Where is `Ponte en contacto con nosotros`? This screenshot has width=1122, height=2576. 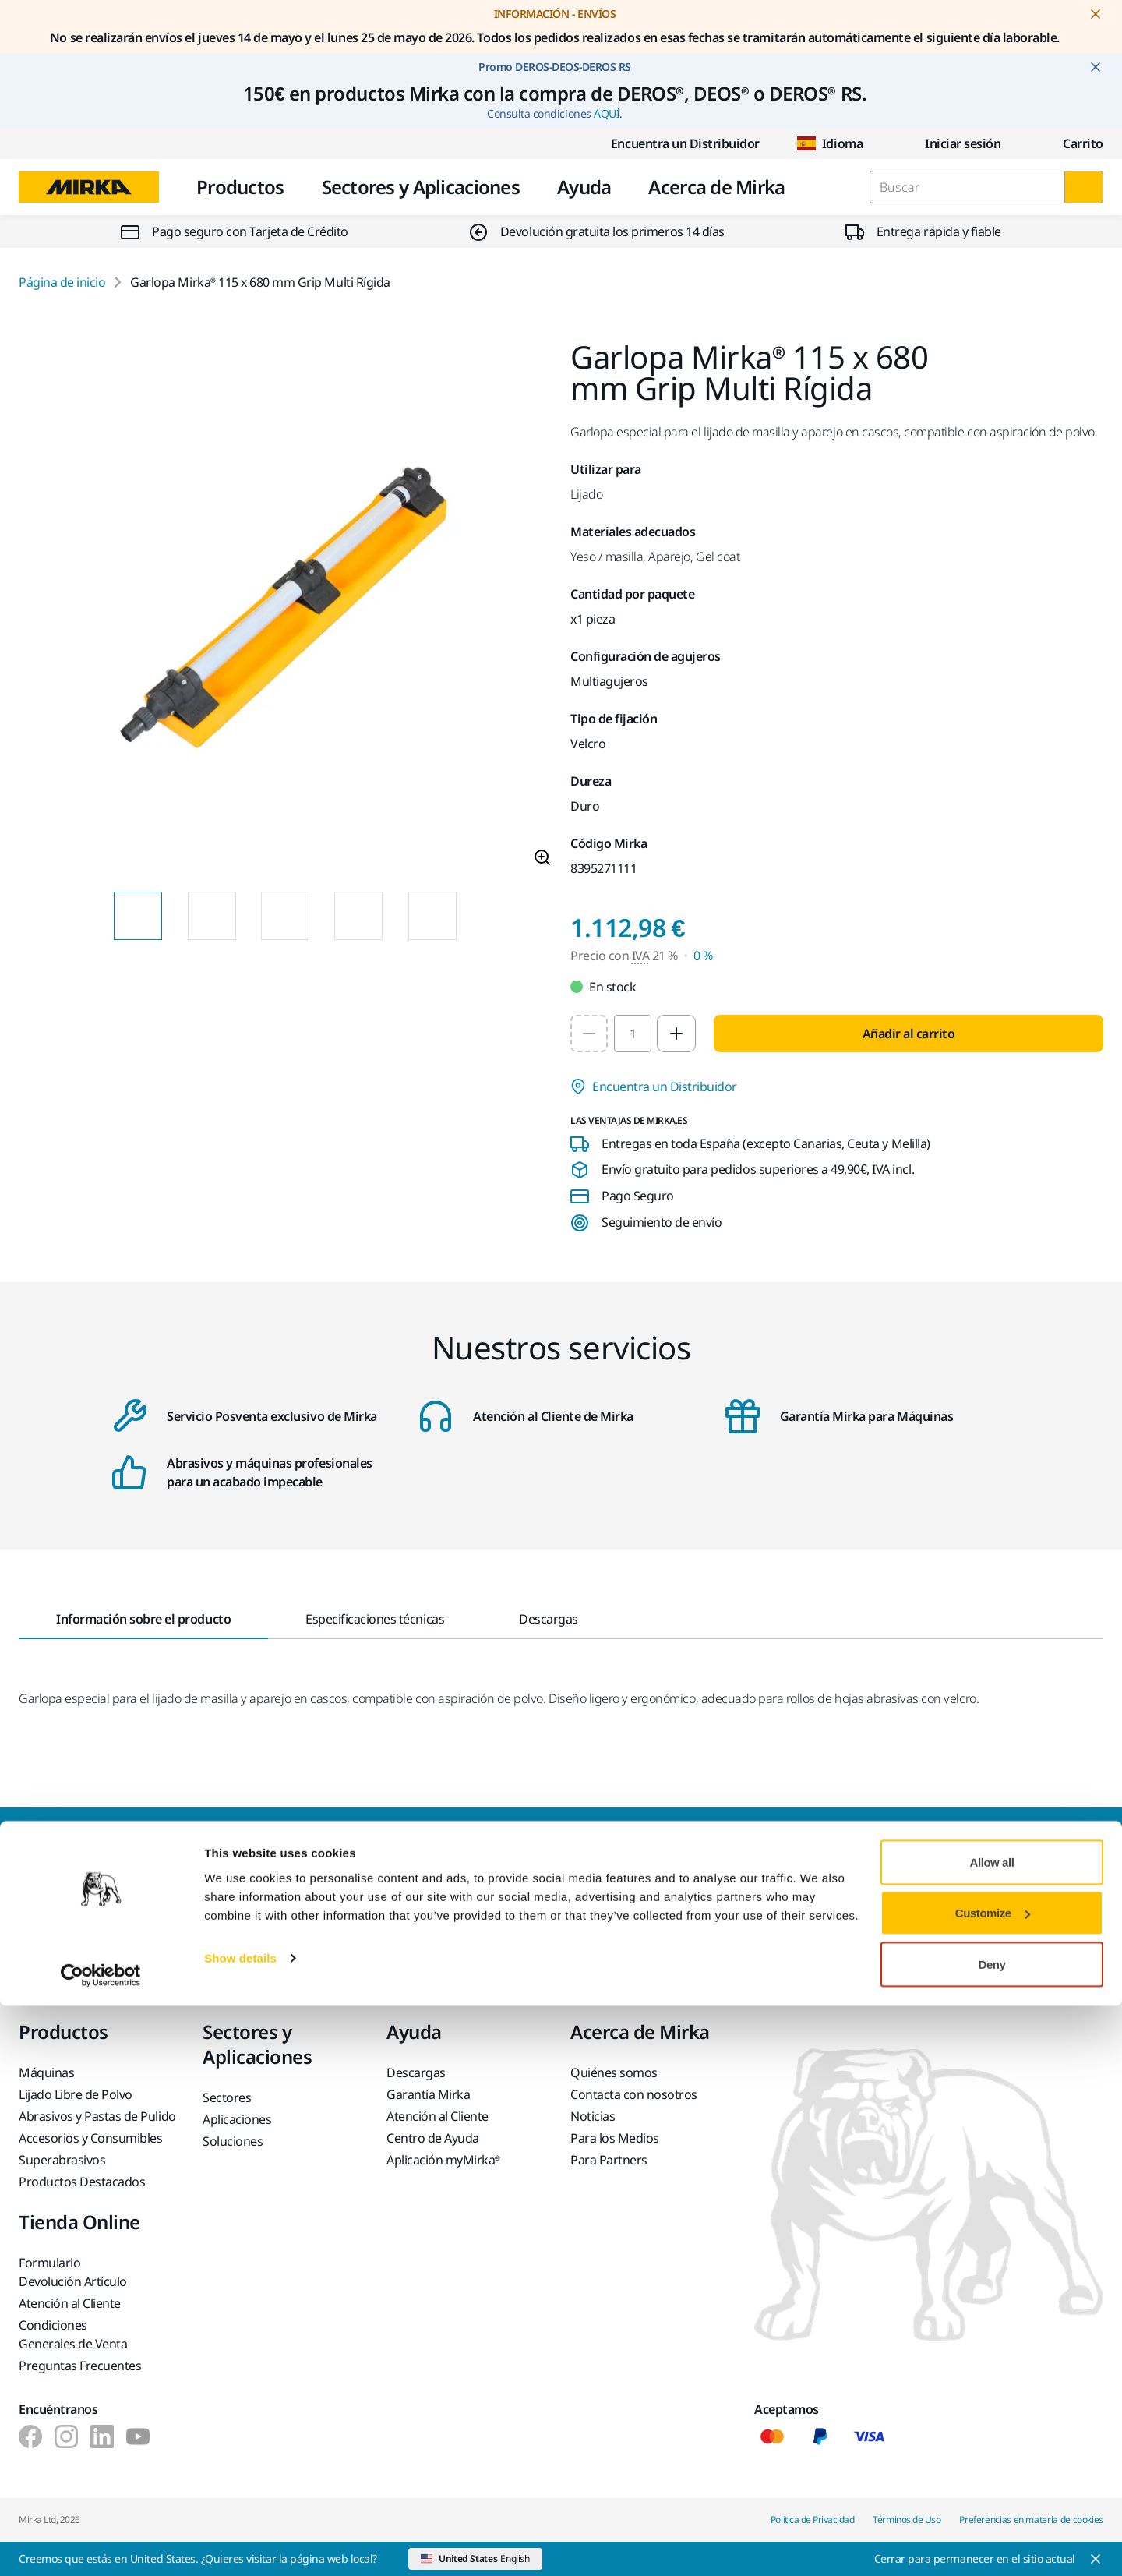 Ponte en contacto con nosotros is located at coordinates (406, 1910).